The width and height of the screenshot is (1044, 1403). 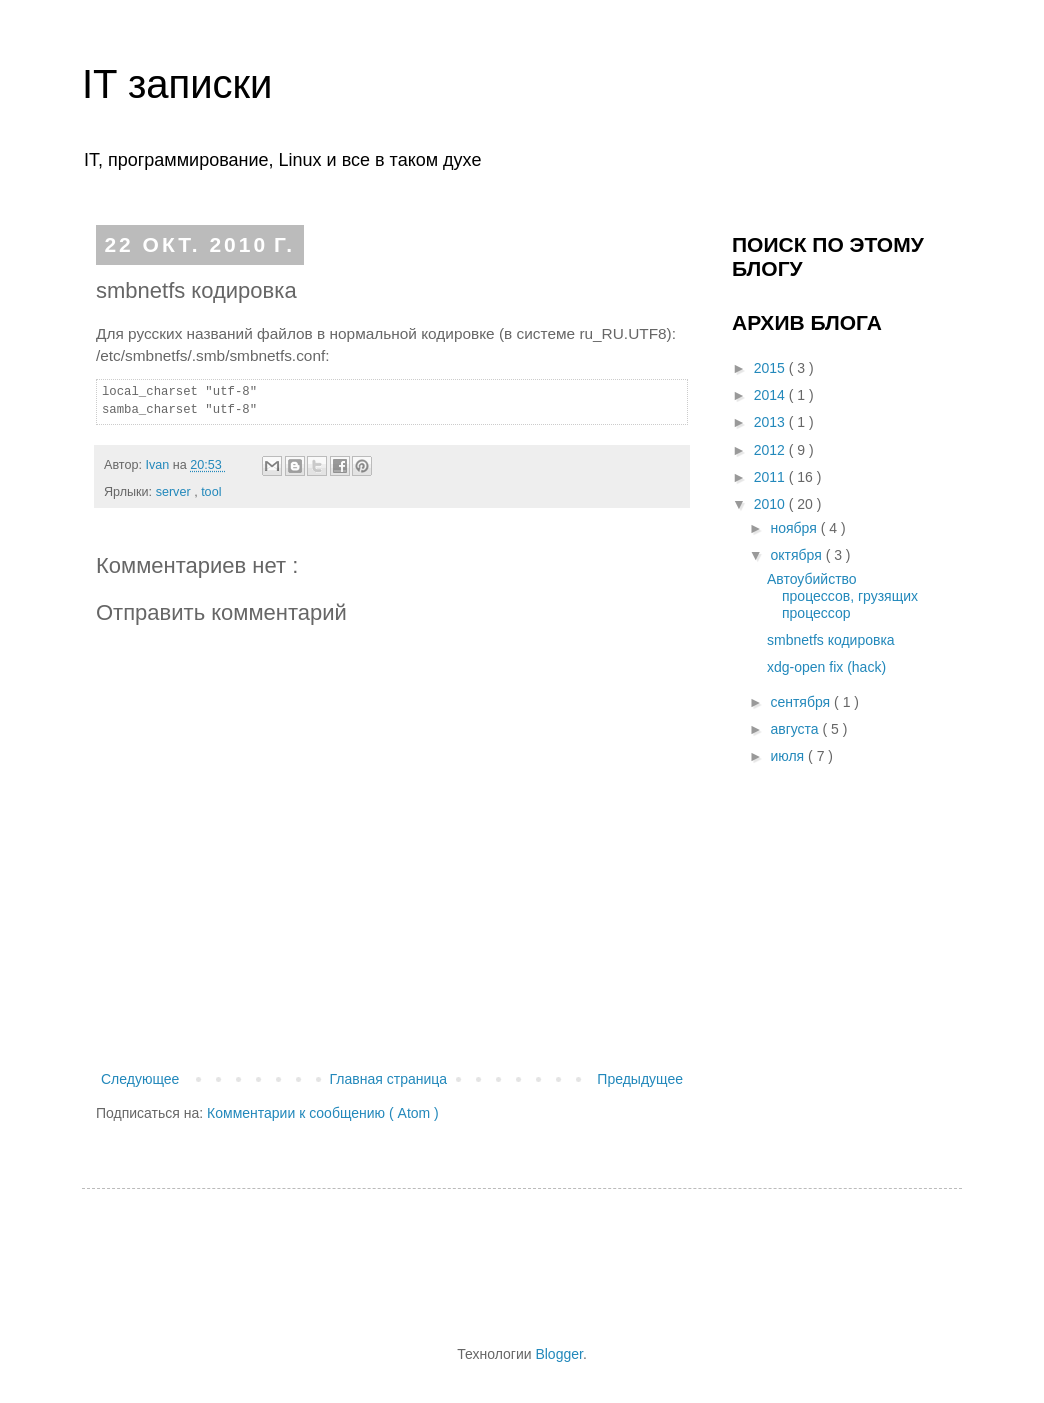 What do you see at coordinates (802, 702) in the screenshot?
I see `сентября` at bounding box center [802, 702].